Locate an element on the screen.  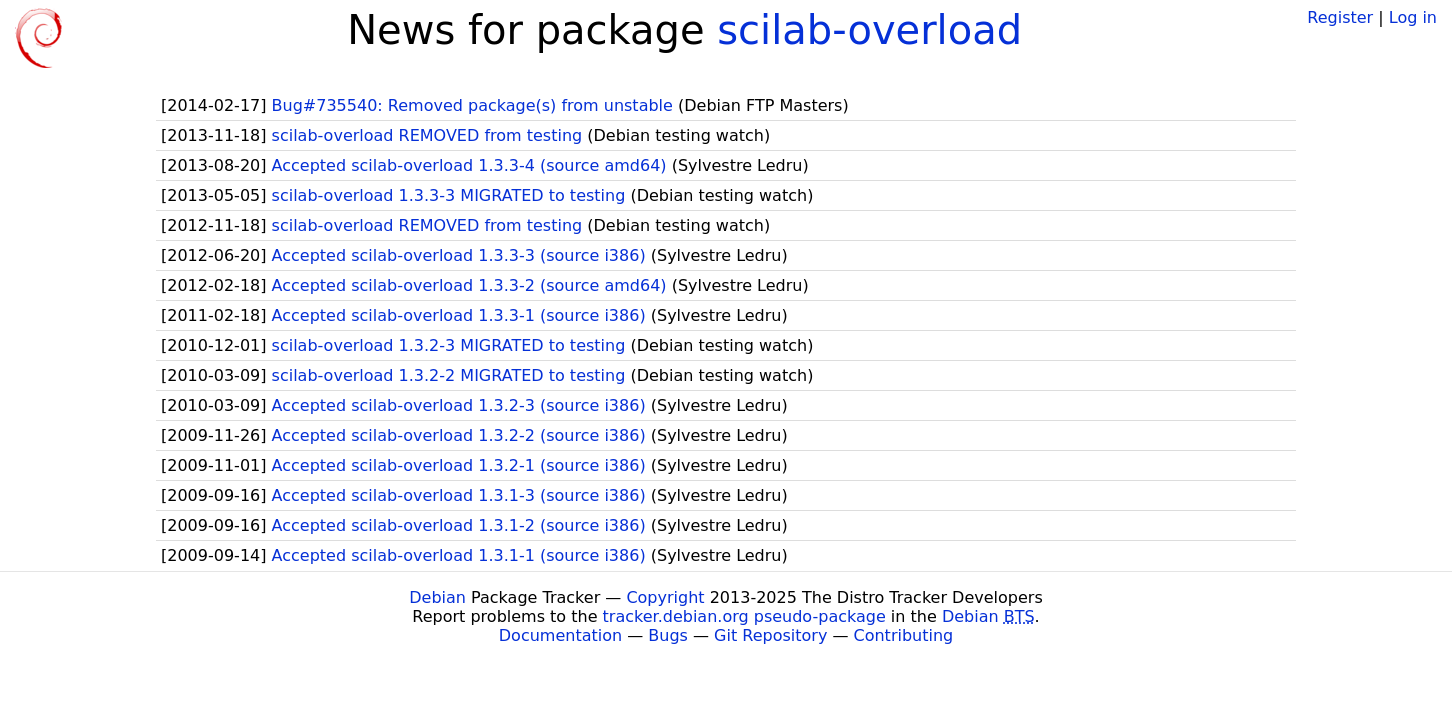
Documentation is located at coordinates (560, 635).